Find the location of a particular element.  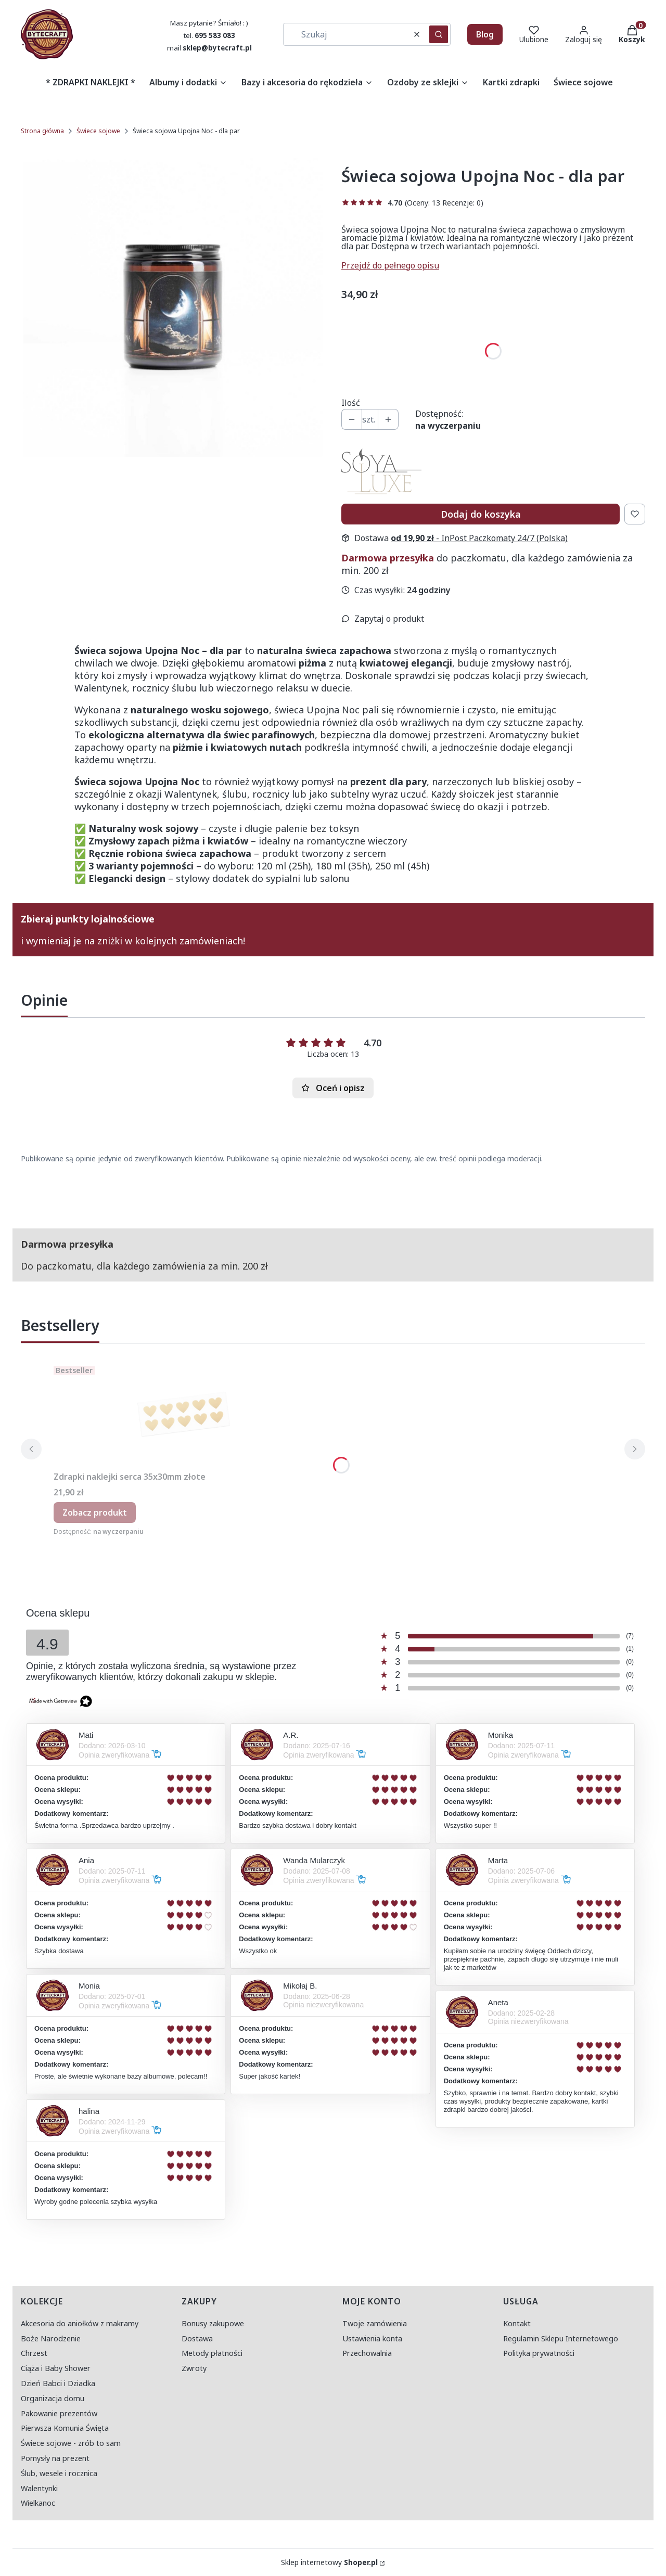

Ilość is located at coordinates (350, 403).